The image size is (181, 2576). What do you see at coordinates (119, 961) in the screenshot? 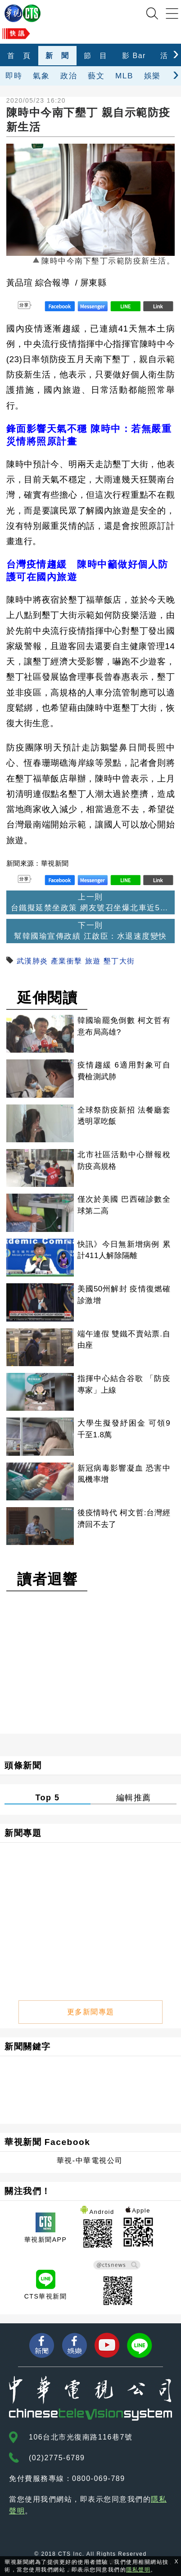
I see `墾丁大街` at bounding box center [119, 961].